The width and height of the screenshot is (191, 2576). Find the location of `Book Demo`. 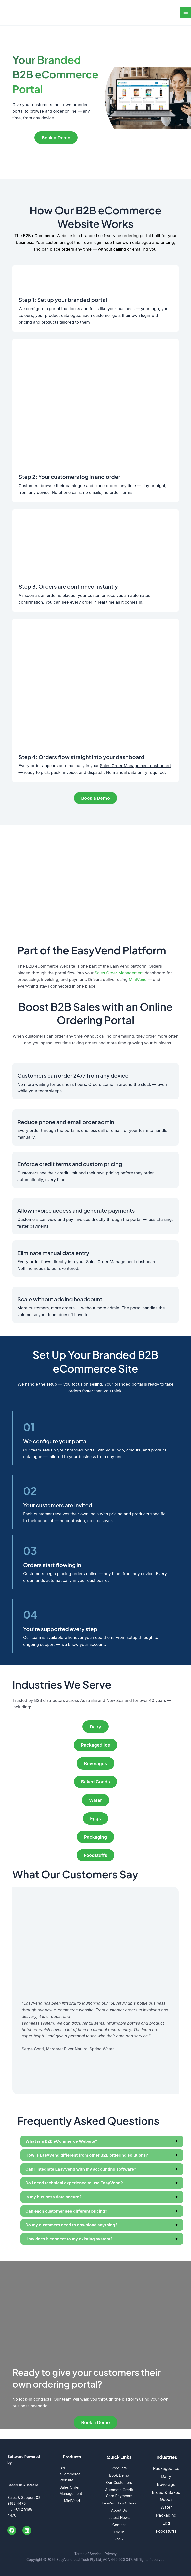

Book Demo is located at coordinates (119, 2475).